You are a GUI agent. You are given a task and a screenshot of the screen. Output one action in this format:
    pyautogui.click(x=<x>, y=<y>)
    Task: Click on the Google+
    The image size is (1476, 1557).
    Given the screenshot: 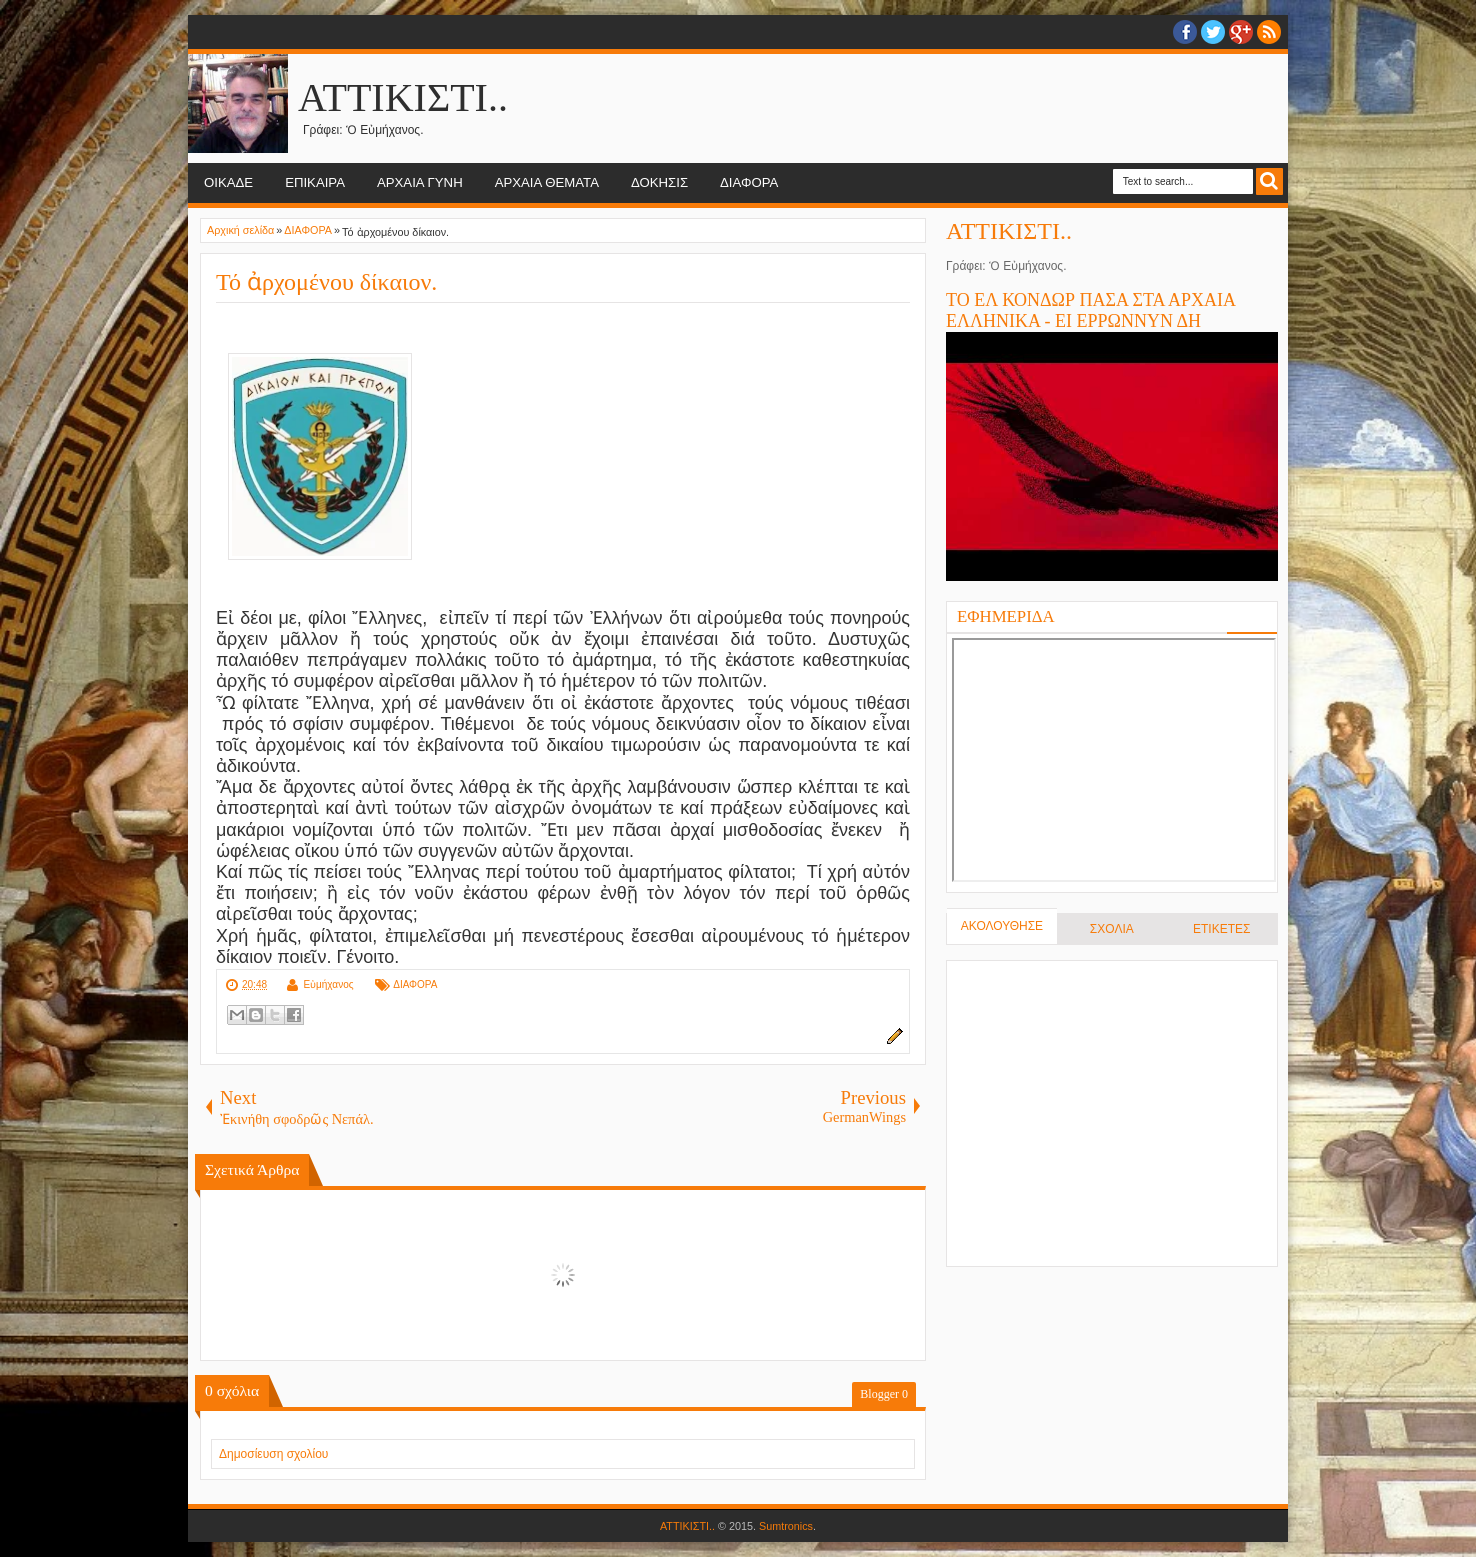 What is the action you would take?
    pyautogui.click(x=1241, y=32)
    